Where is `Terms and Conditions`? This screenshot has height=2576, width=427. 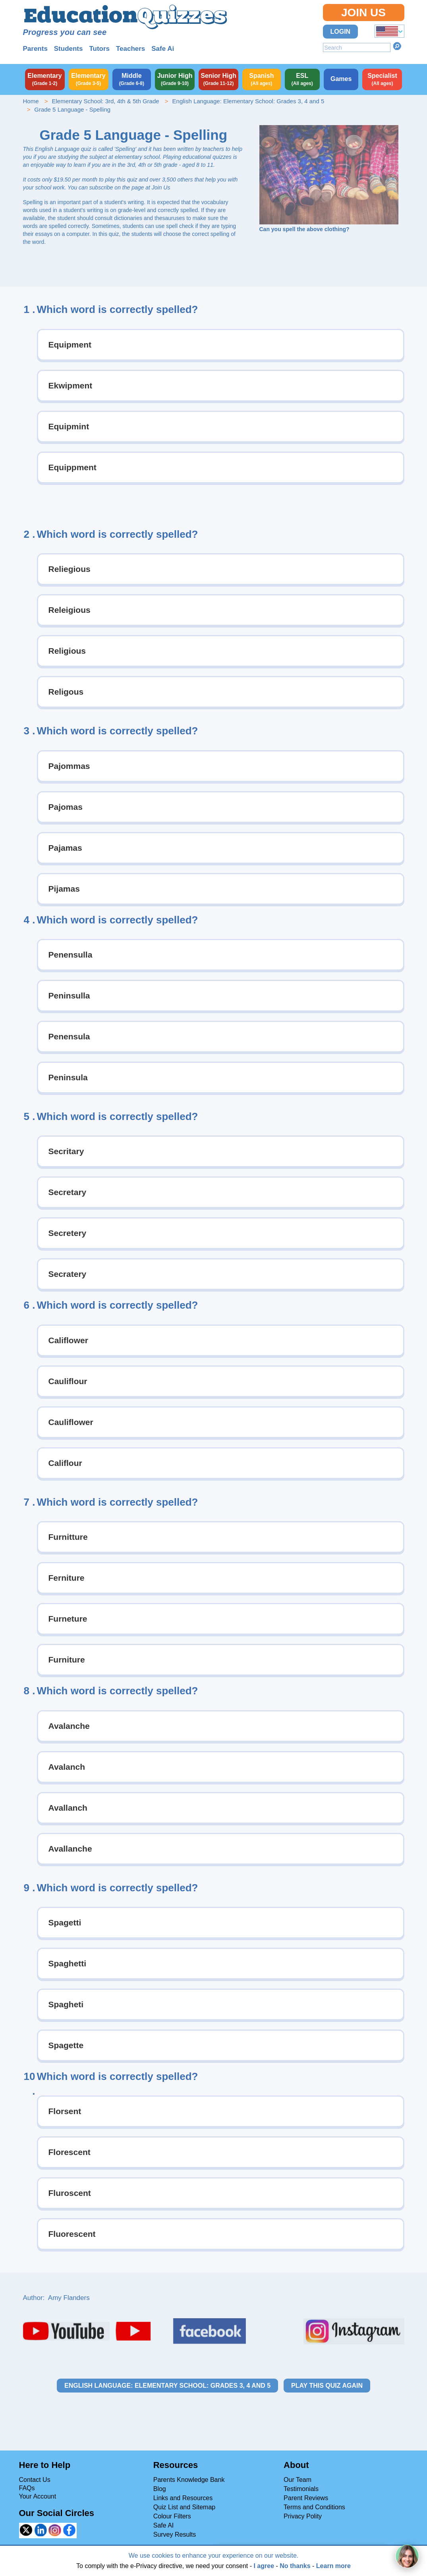 Terms and Conditions is located at coordinates (314, 2507).